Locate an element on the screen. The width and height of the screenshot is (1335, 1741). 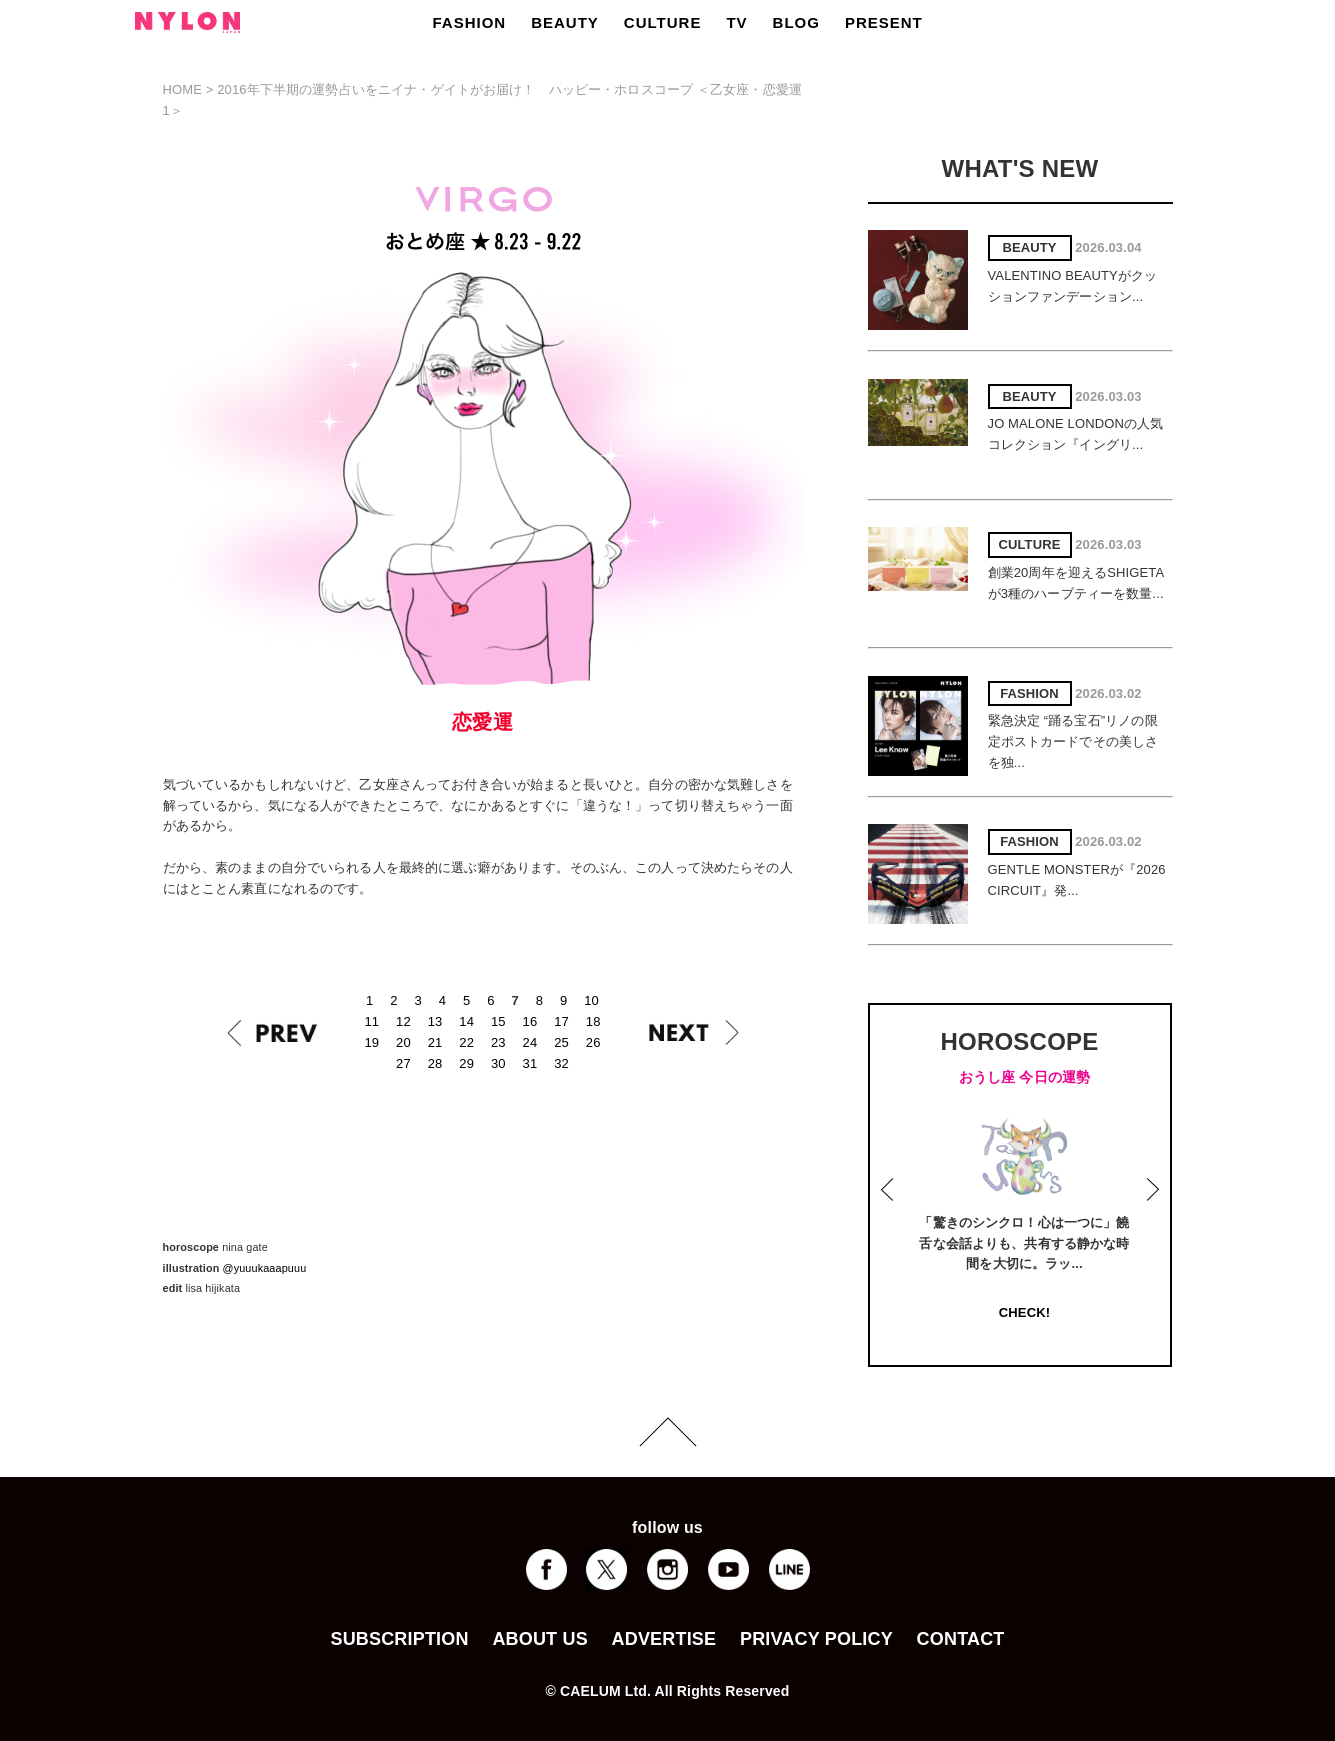
BLOG is located at coordinates (796, 22).